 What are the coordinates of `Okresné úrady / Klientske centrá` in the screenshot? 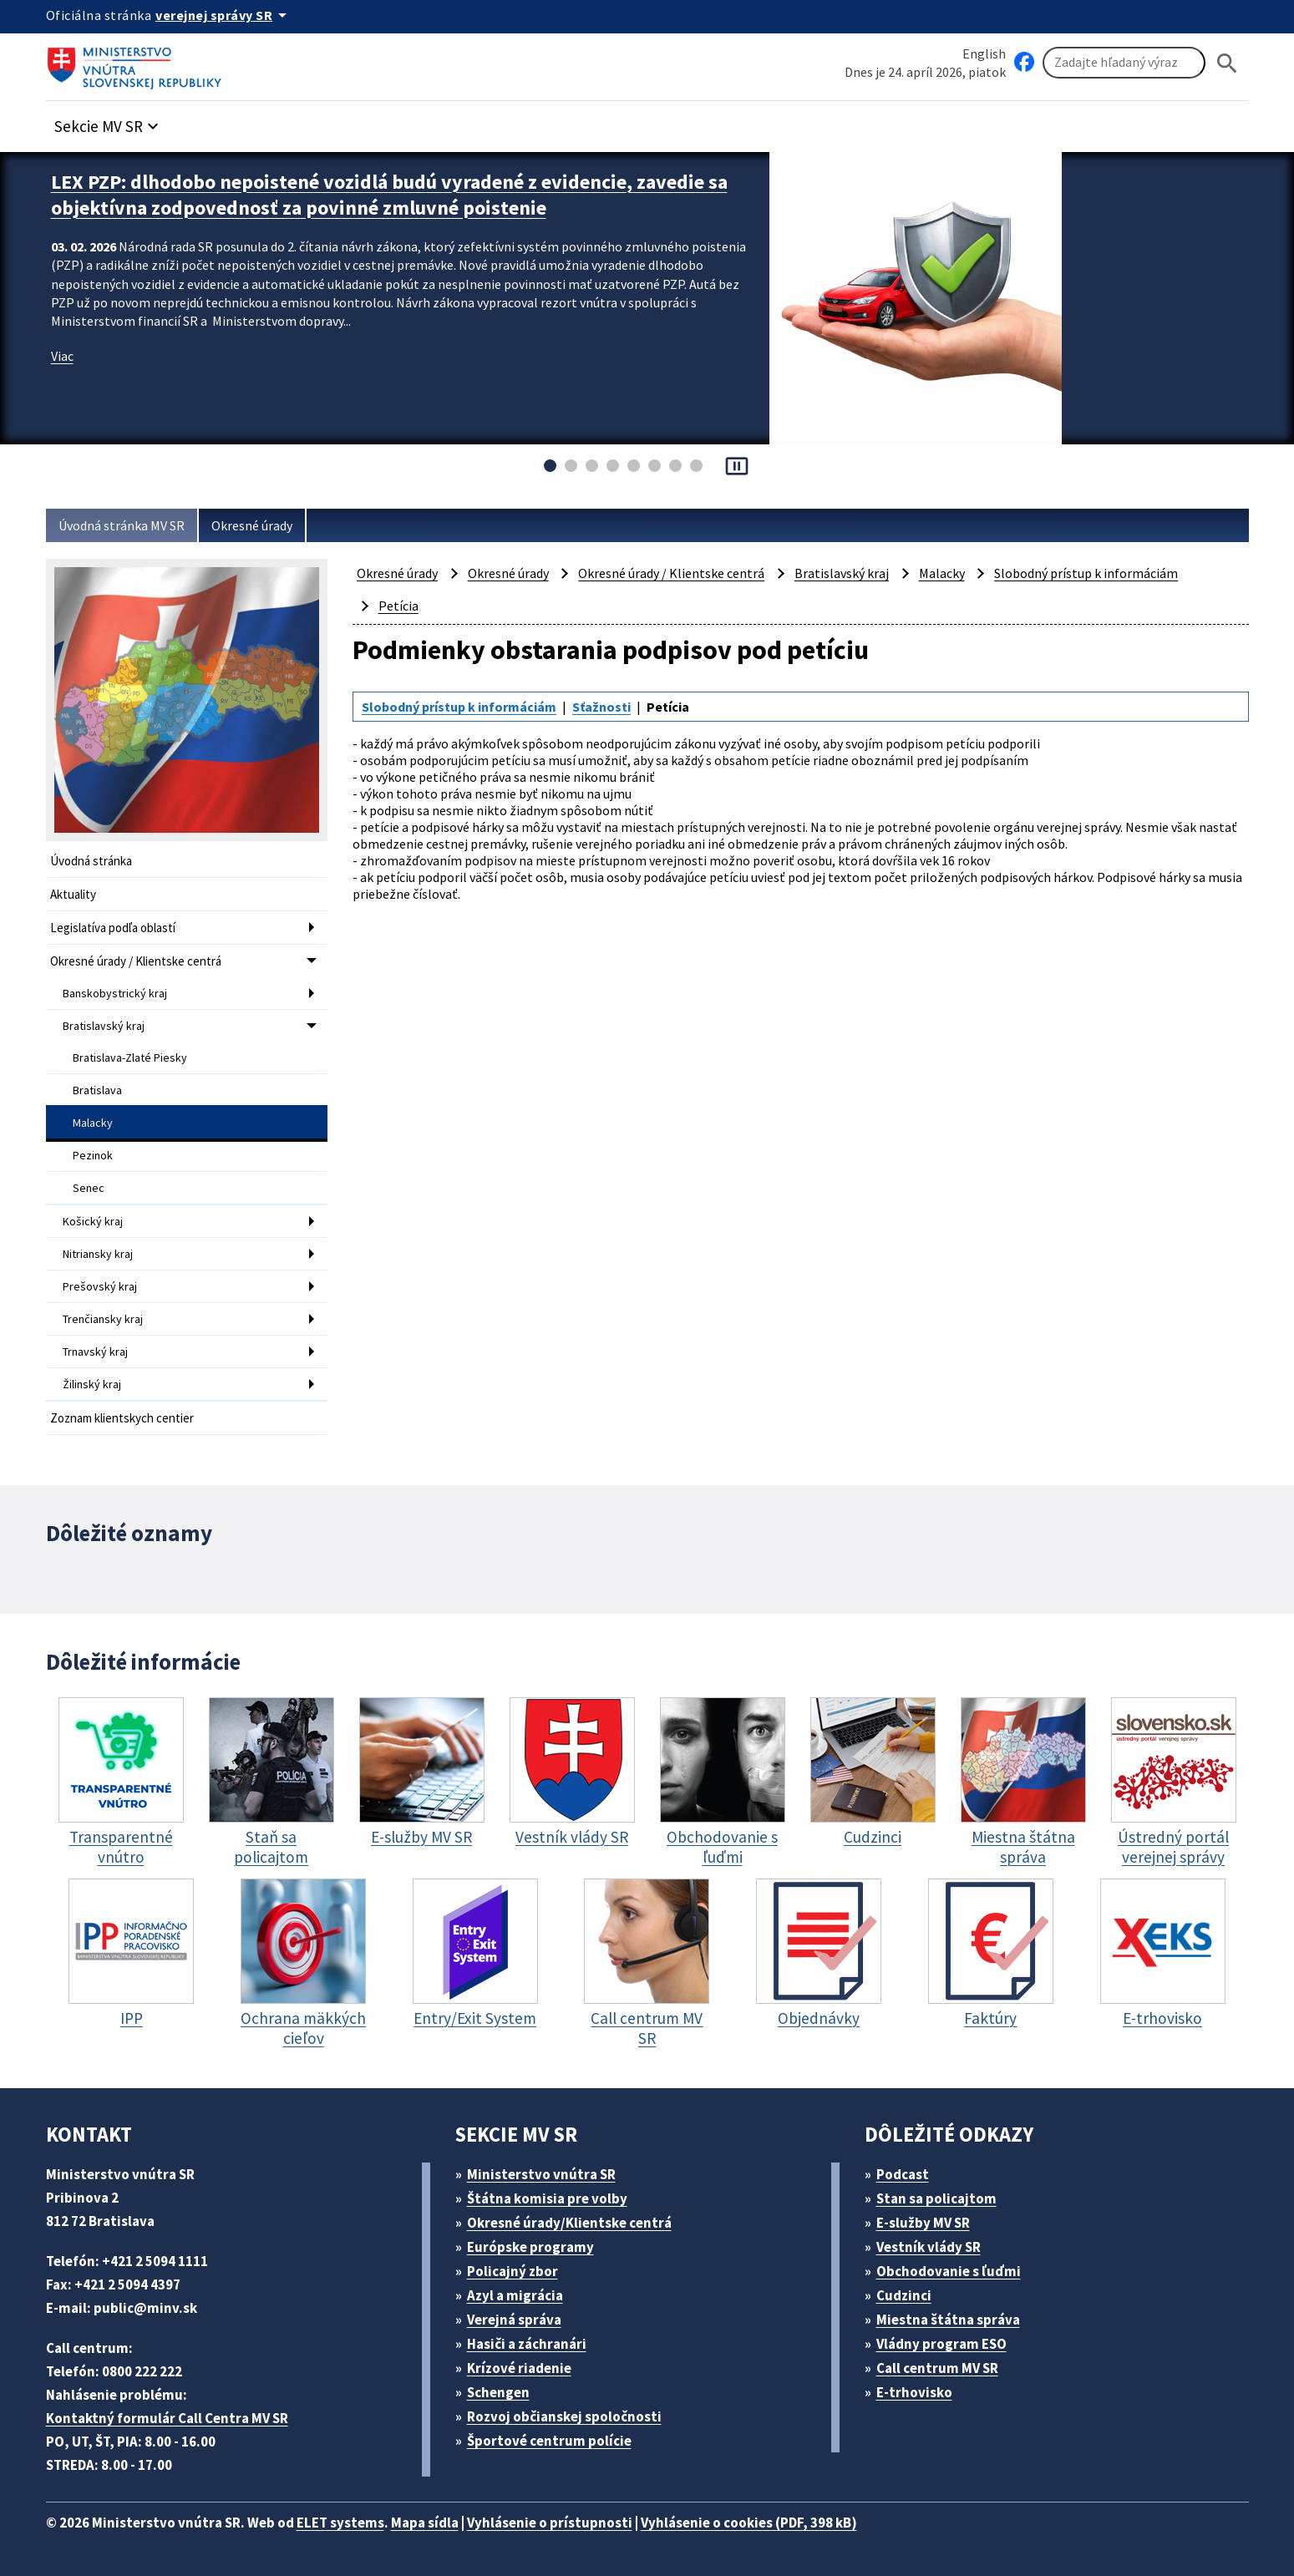 It's located at (135, 961).